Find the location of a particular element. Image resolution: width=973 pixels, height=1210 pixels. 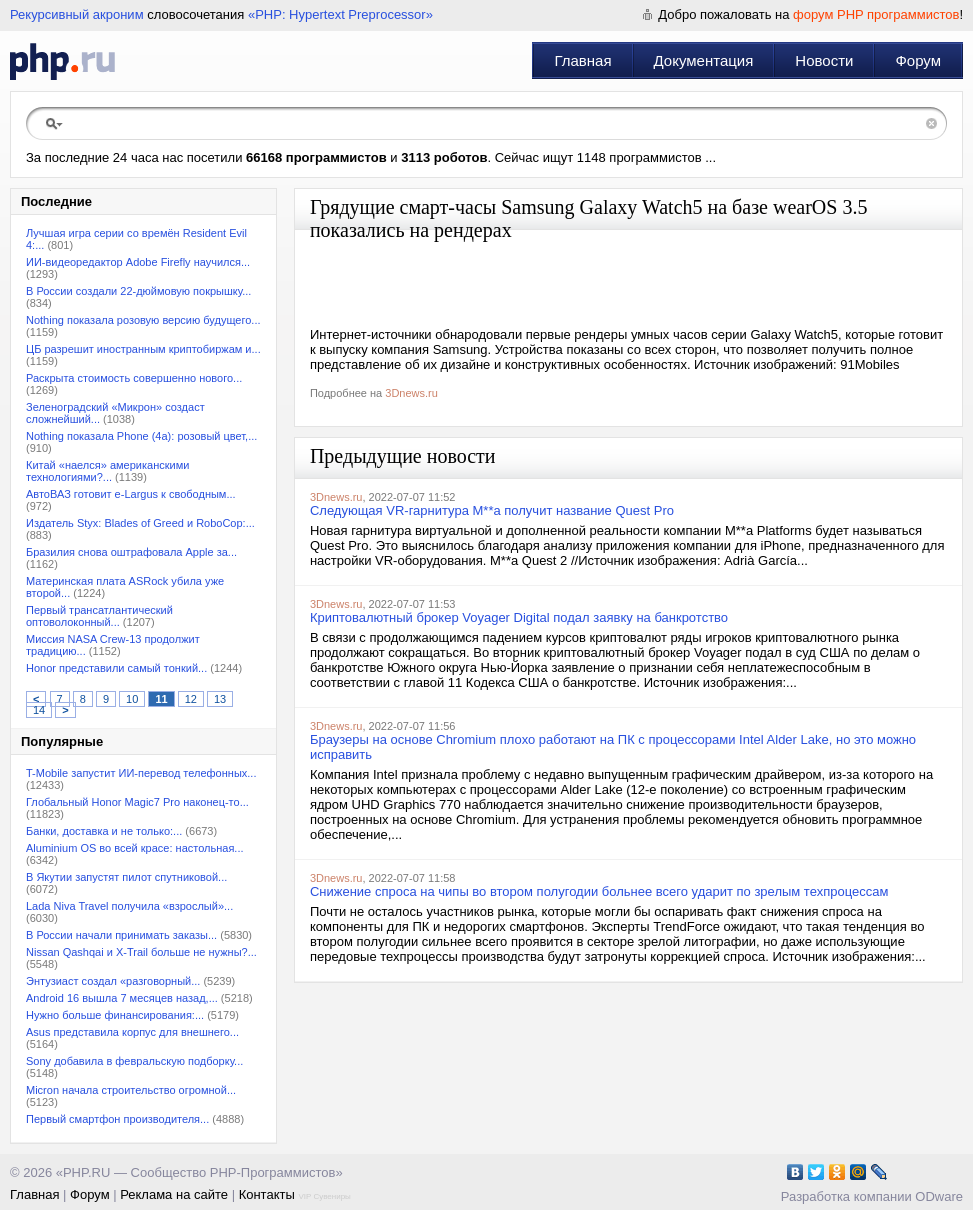

Nothing показала Phone (4a): розовый цвет,... is located at coordinates (141, 436).